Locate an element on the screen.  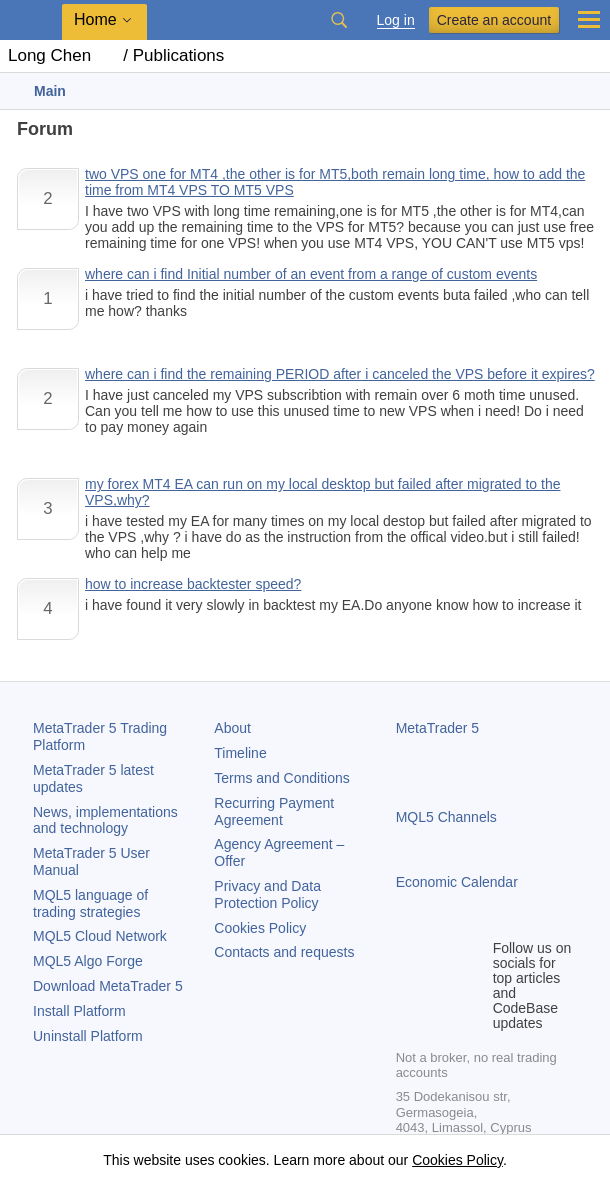
Download is located at coordinates (108, 986).